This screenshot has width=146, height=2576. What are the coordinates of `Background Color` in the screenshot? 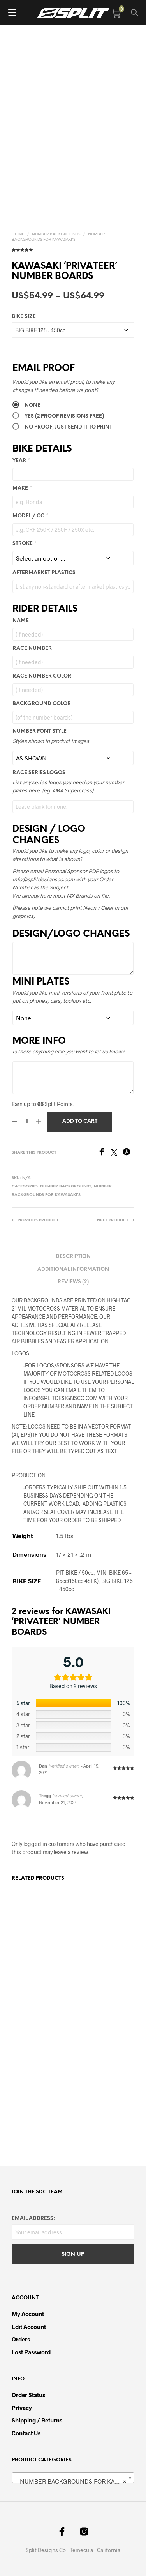 It's located at (41, 703).